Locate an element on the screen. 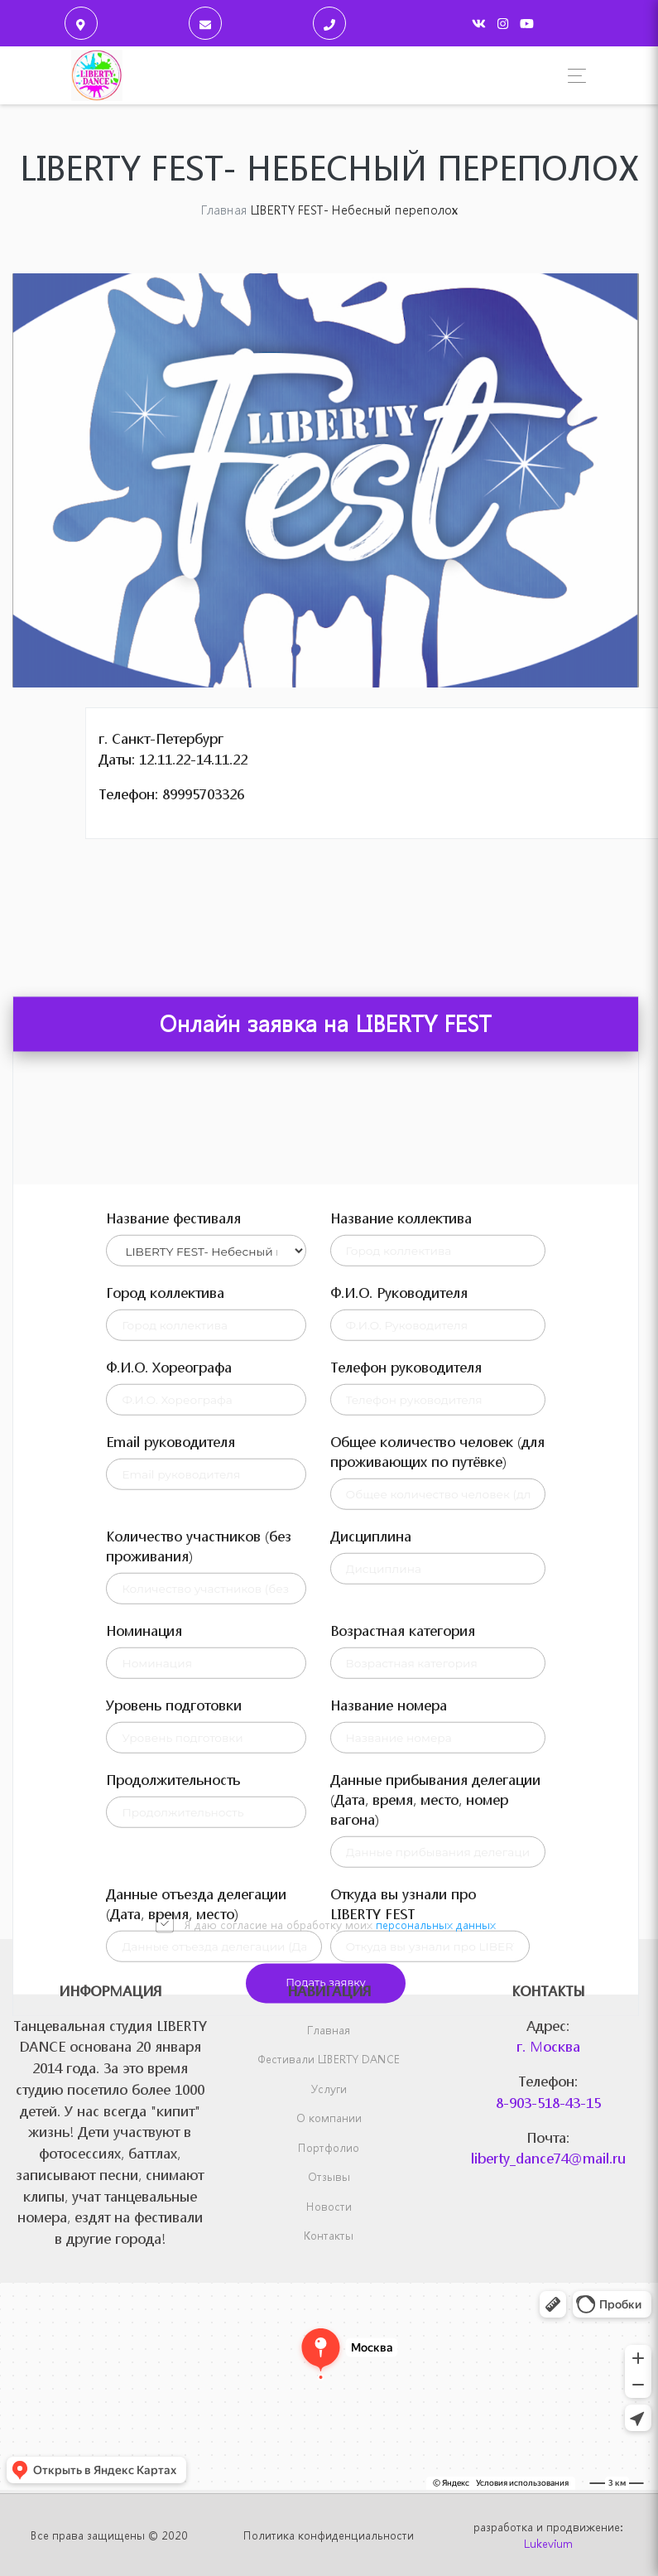  Данные отъезда делегации (Дата, время, место) is located at coordinates (196, 2275).